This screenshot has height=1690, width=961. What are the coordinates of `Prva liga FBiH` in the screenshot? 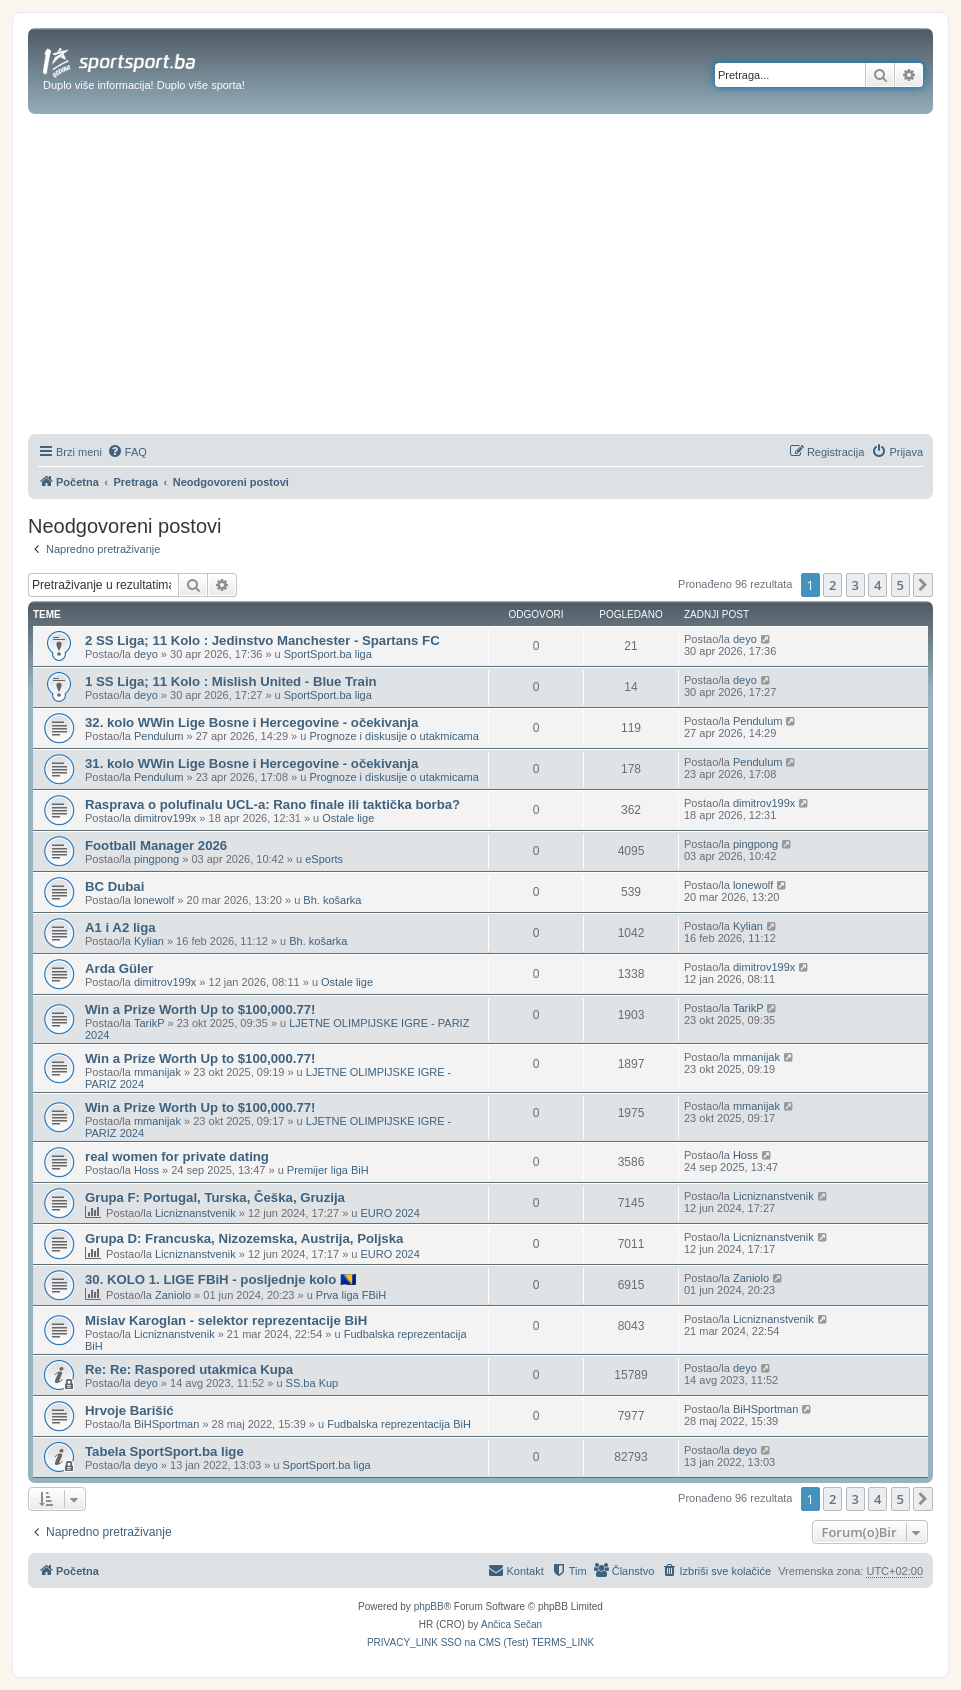 It's located at (351, 1295).